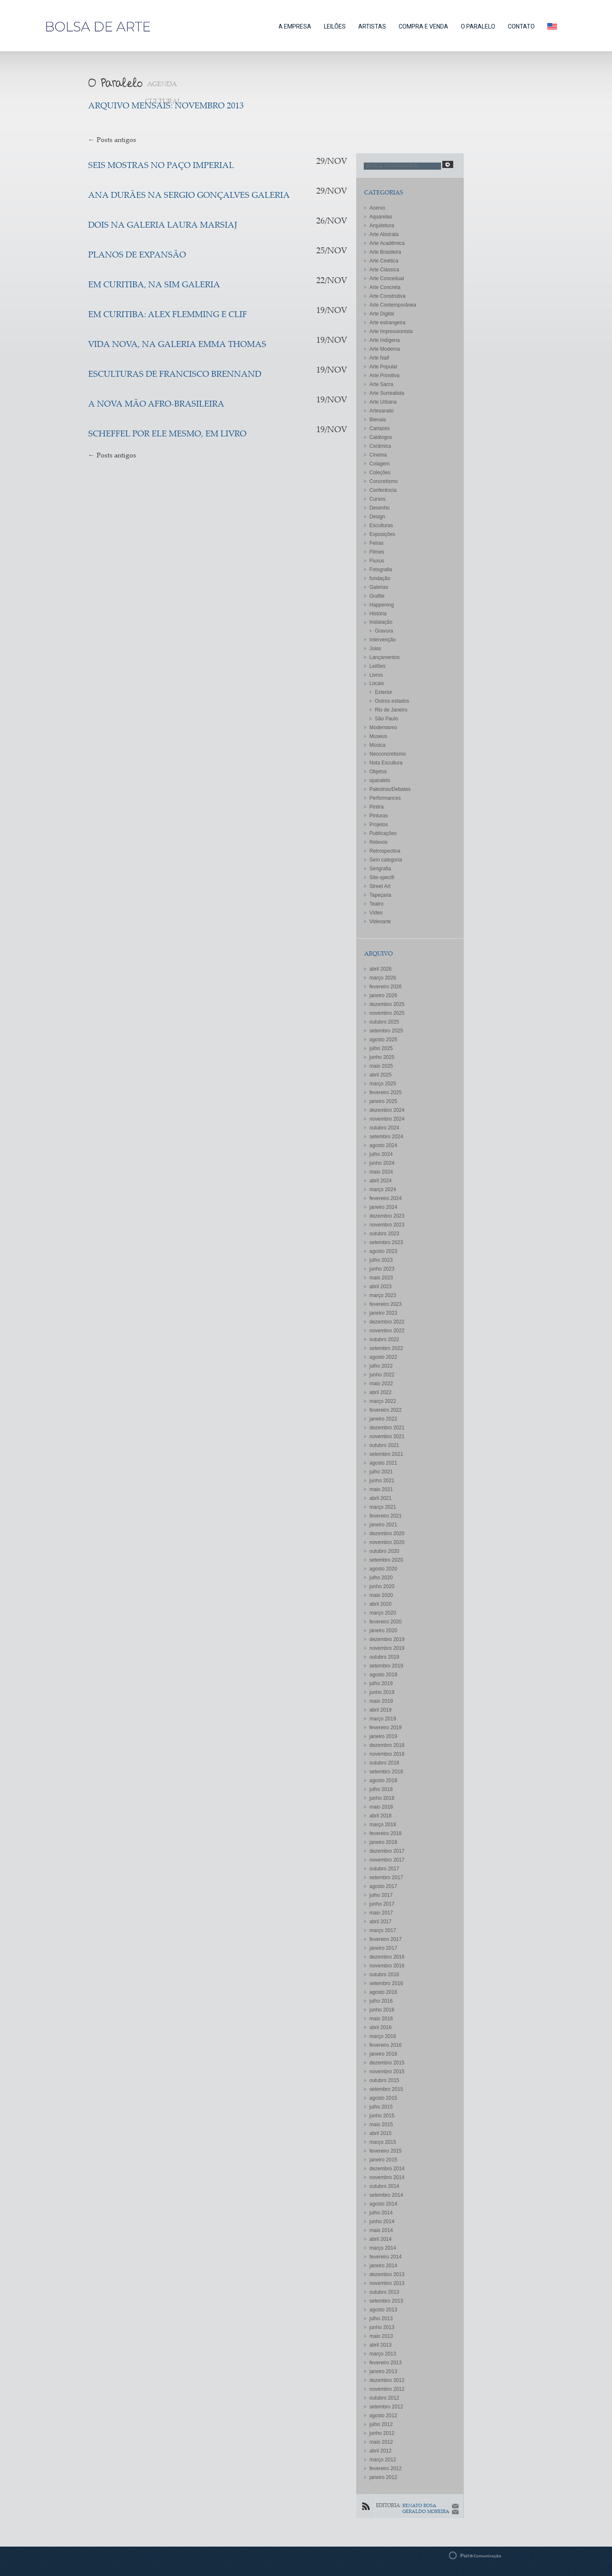  What do you see at coordinates (383, 2248) in the screenshot?
I see `março 2014` at bounding box center [383, 2248].